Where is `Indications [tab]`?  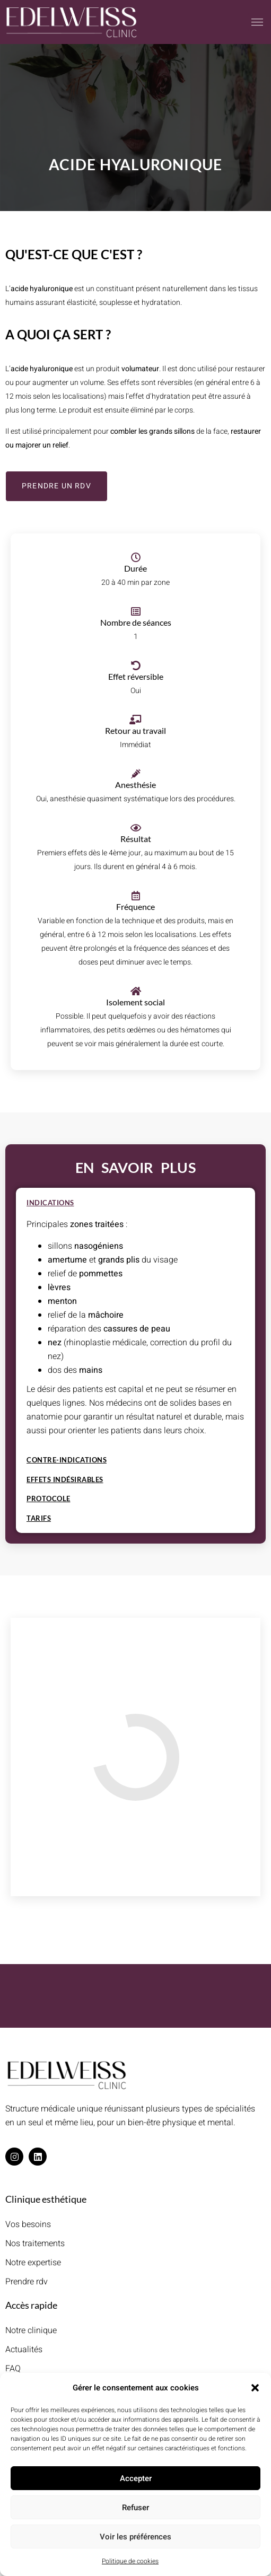 Indications [tab] is located at coordinates (50, 1203).